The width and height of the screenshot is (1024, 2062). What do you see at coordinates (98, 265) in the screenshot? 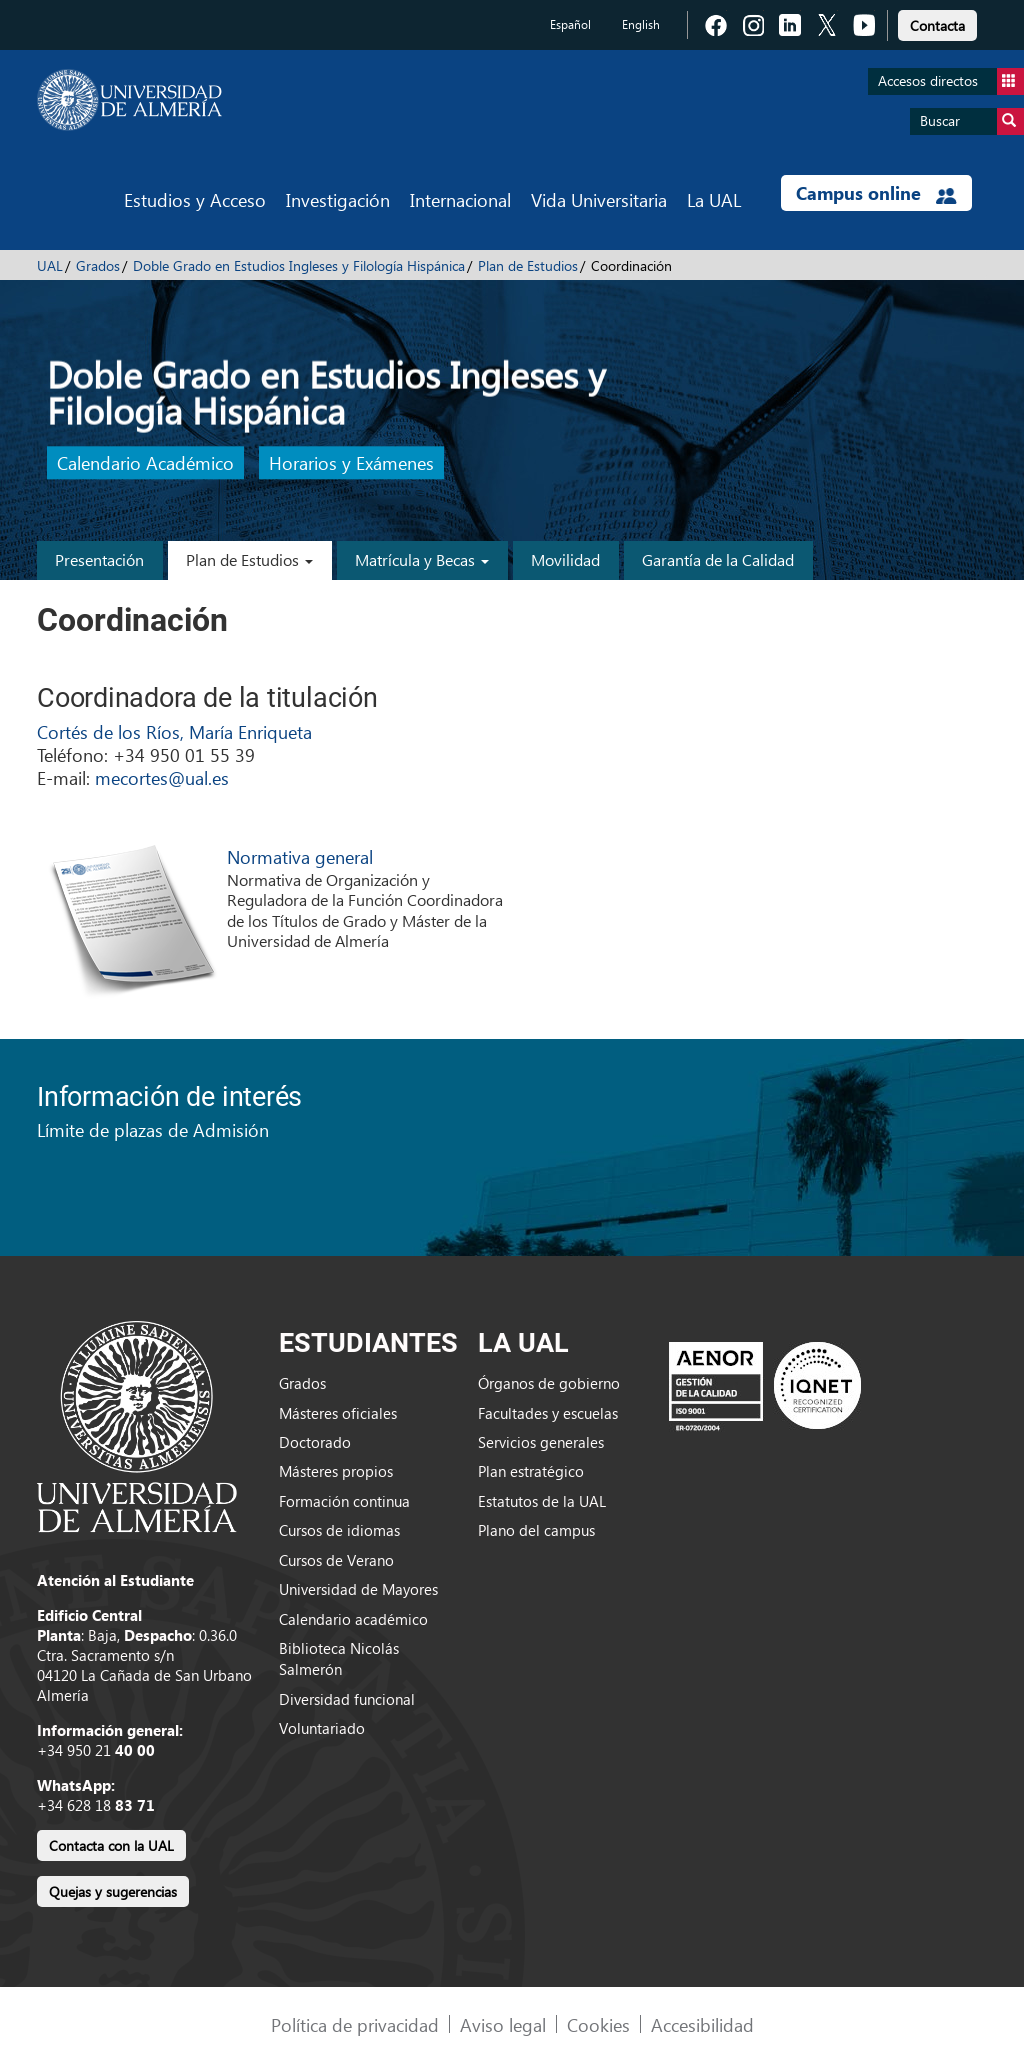
I see `Grados` at bounding box center [98, 265].